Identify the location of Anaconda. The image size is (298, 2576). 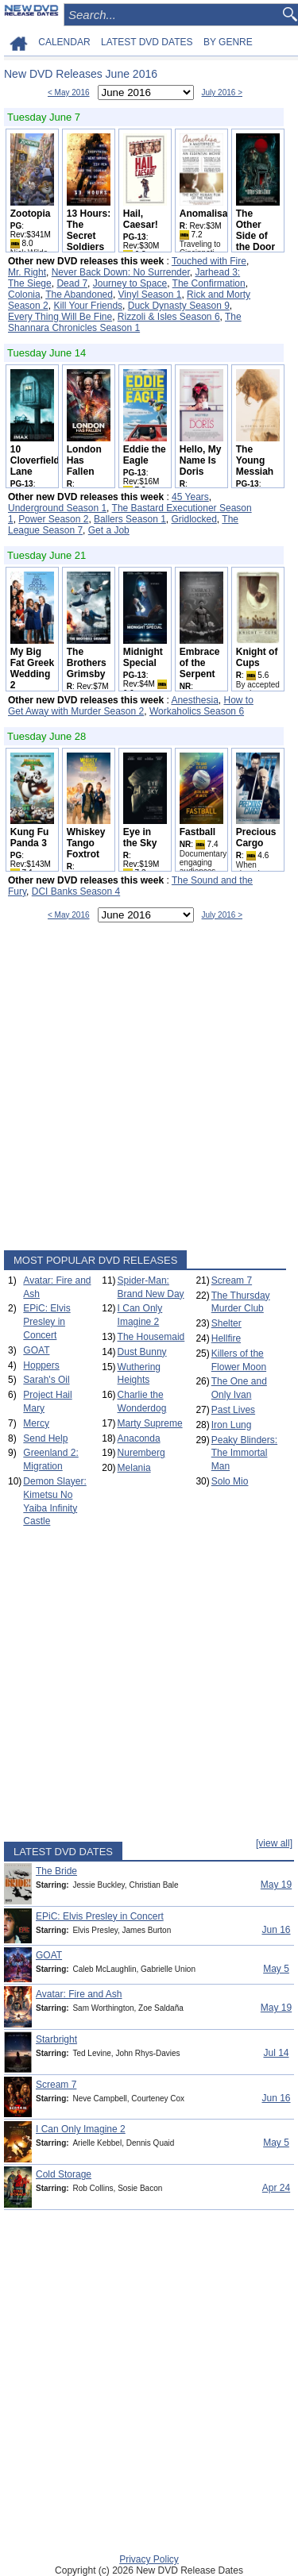
(139, 1438).